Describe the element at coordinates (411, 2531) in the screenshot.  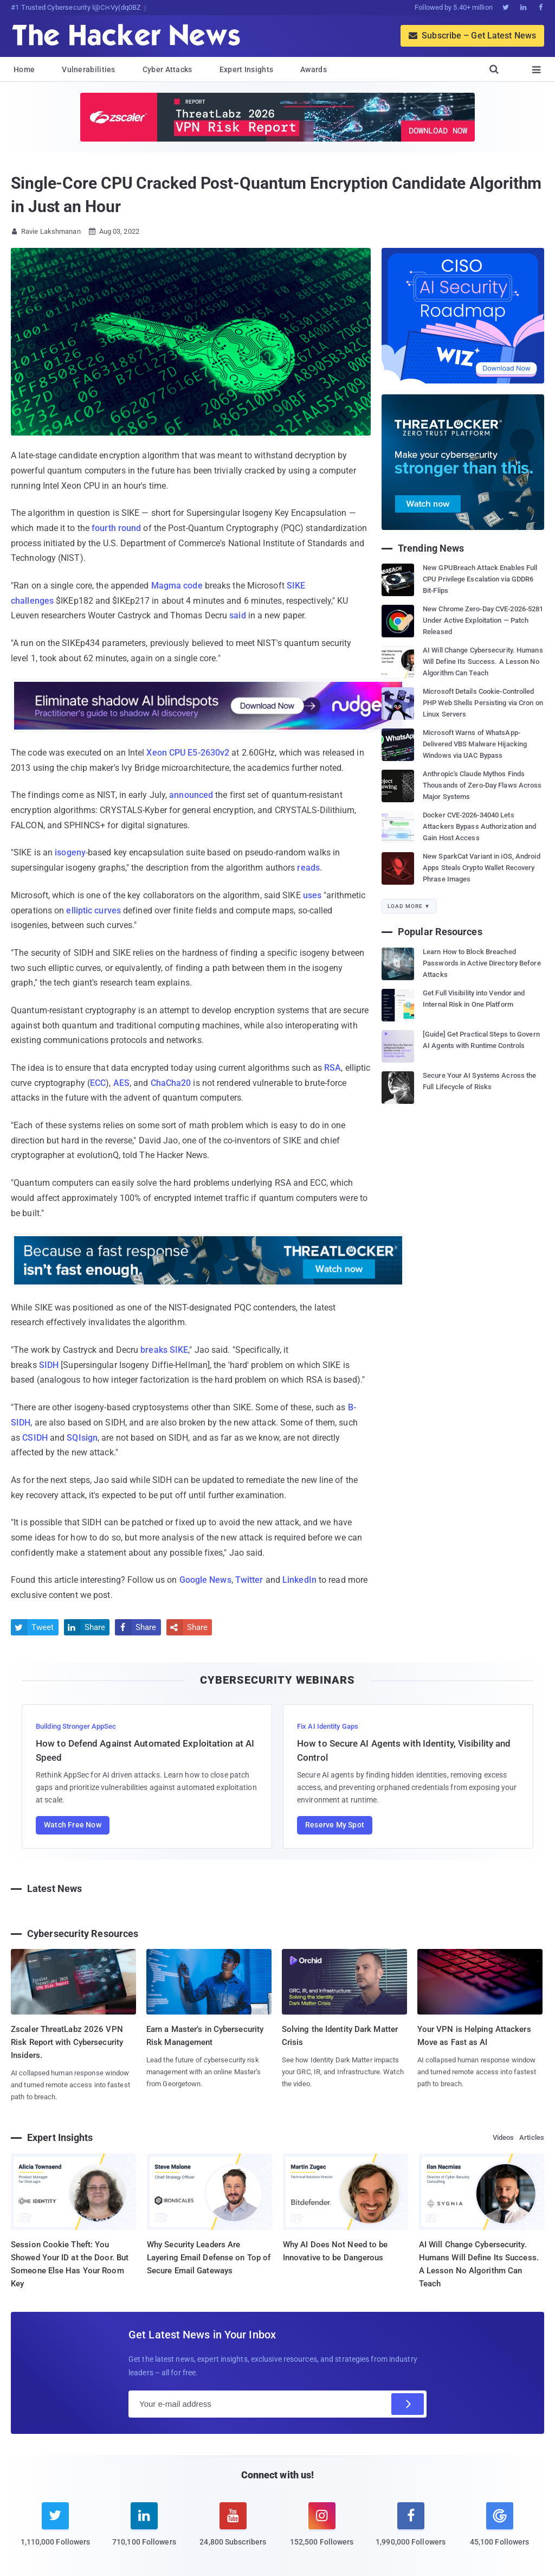
I see `[facebook]` at that location.